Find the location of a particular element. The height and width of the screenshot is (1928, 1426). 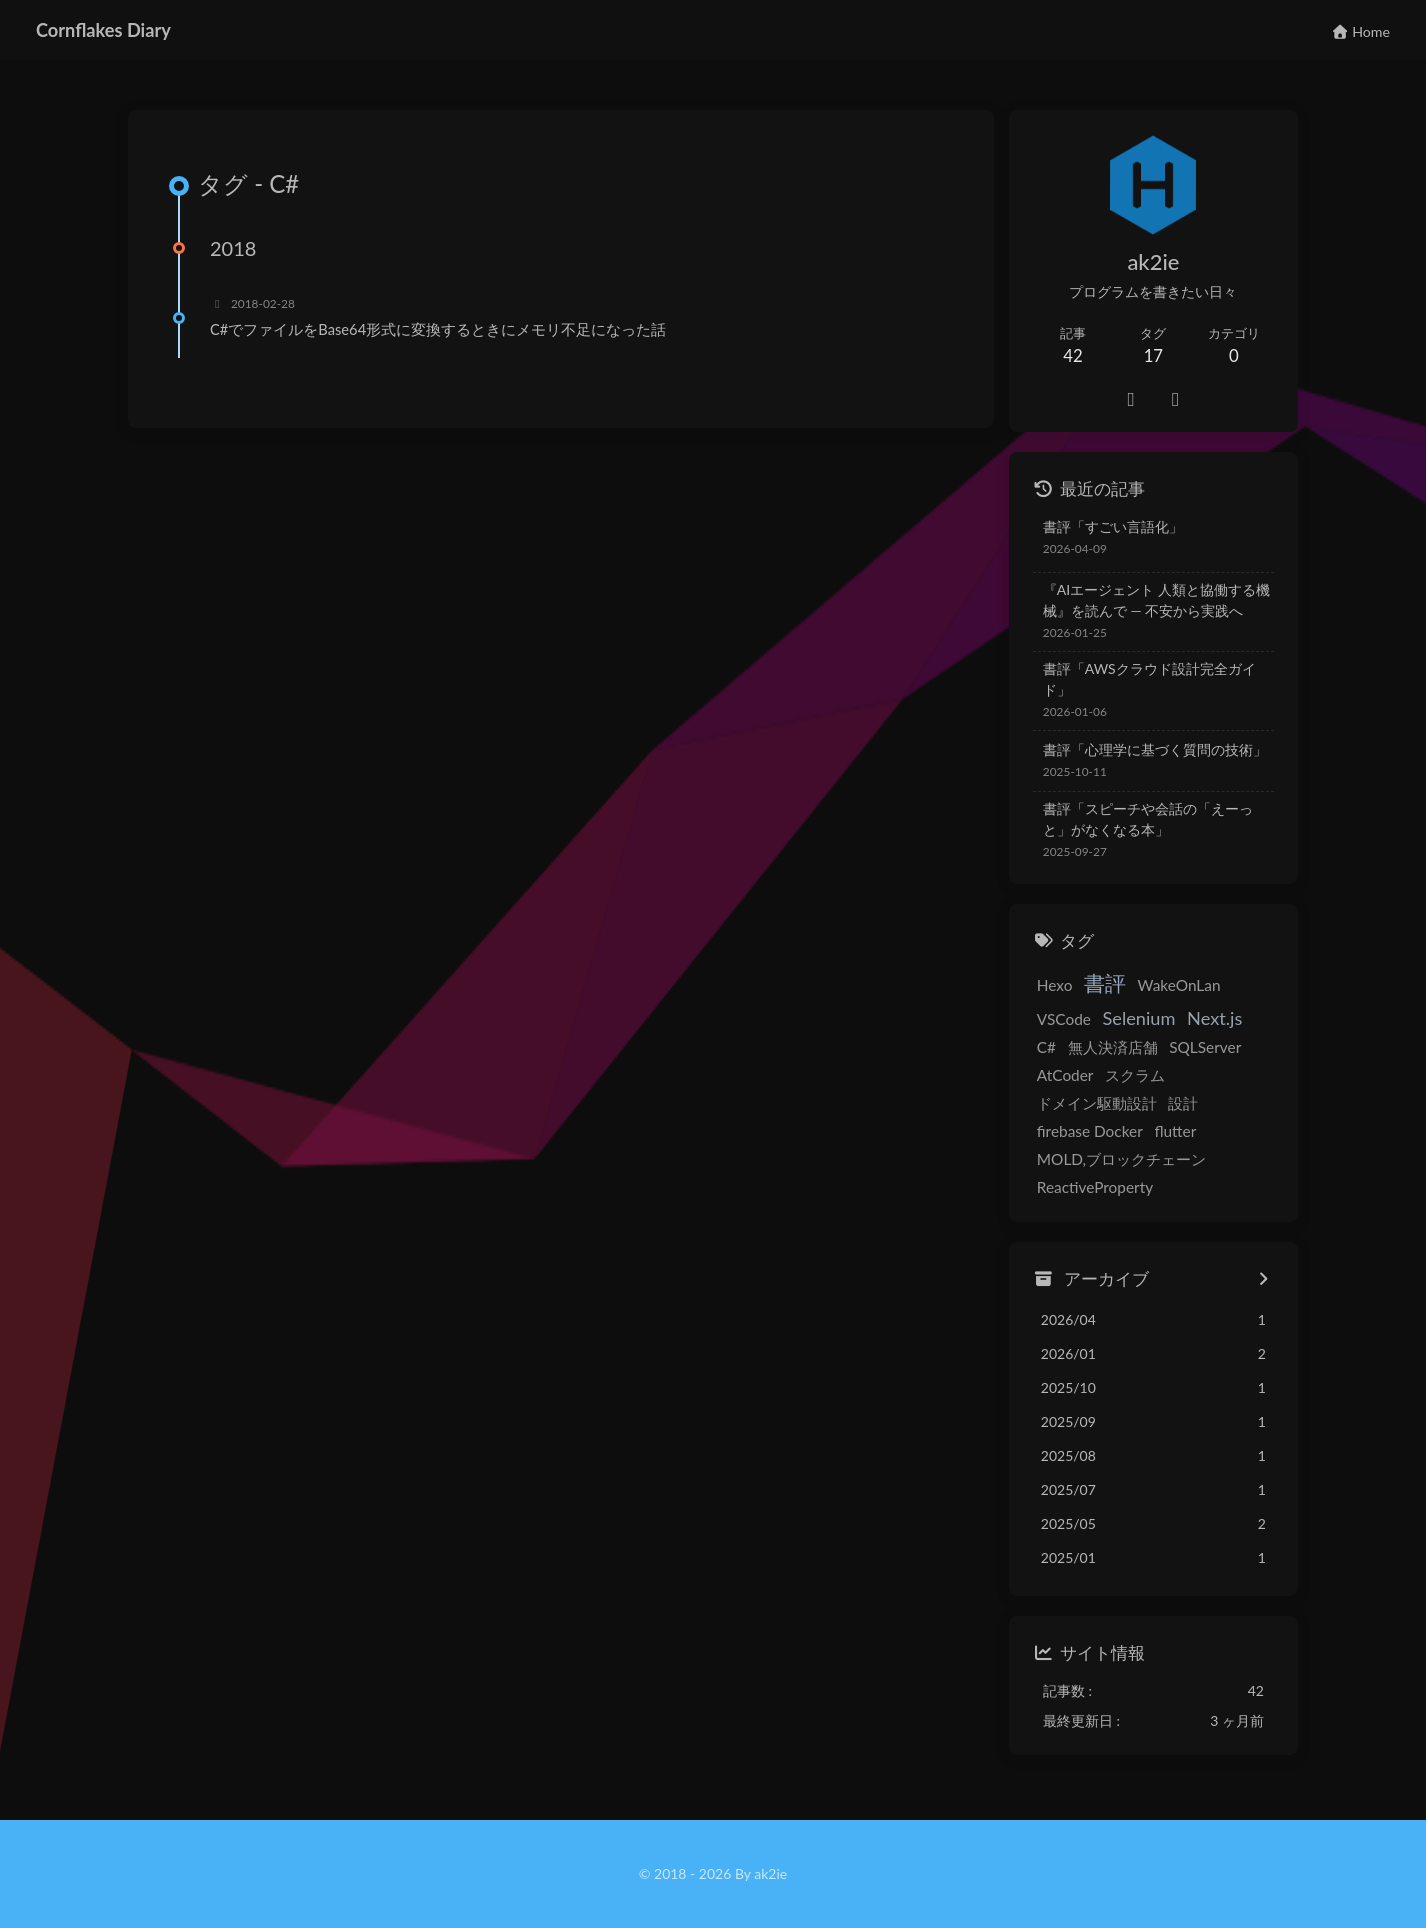

無人決済店舗 is located at coordinates (1113, 1047).